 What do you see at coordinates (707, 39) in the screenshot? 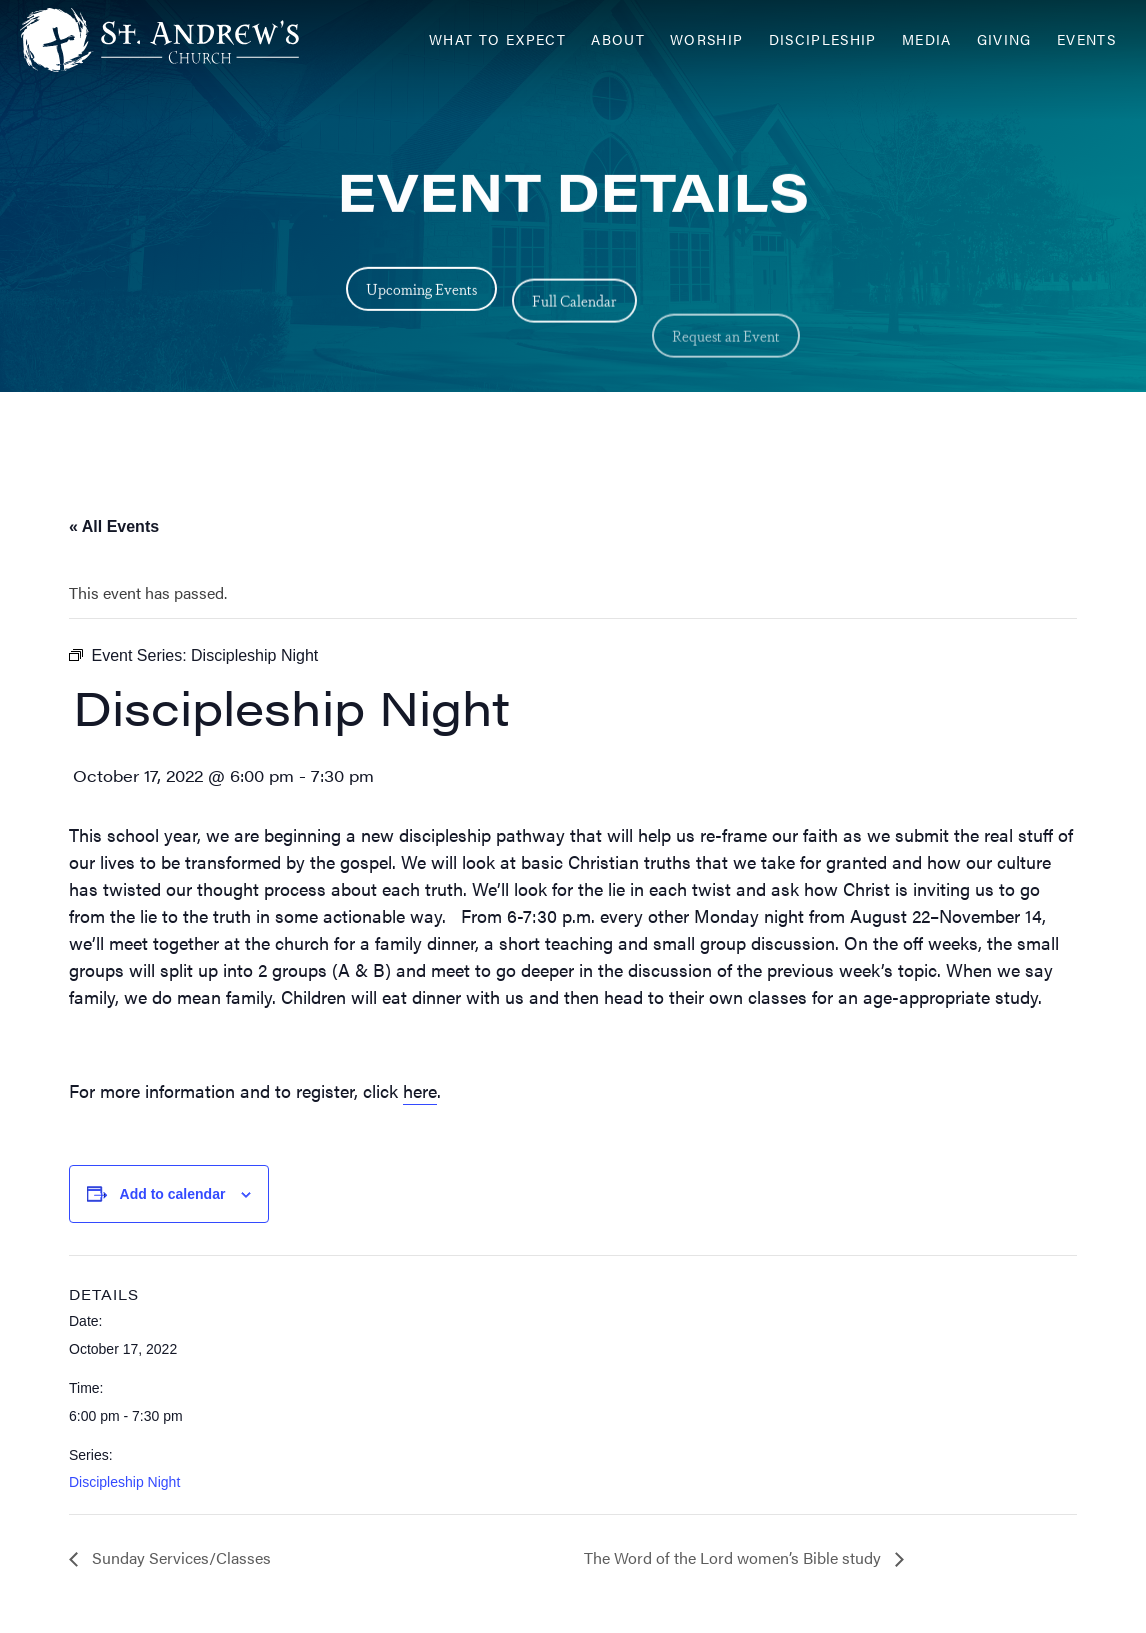
I see `Worship` at bounding box center [707, 39].